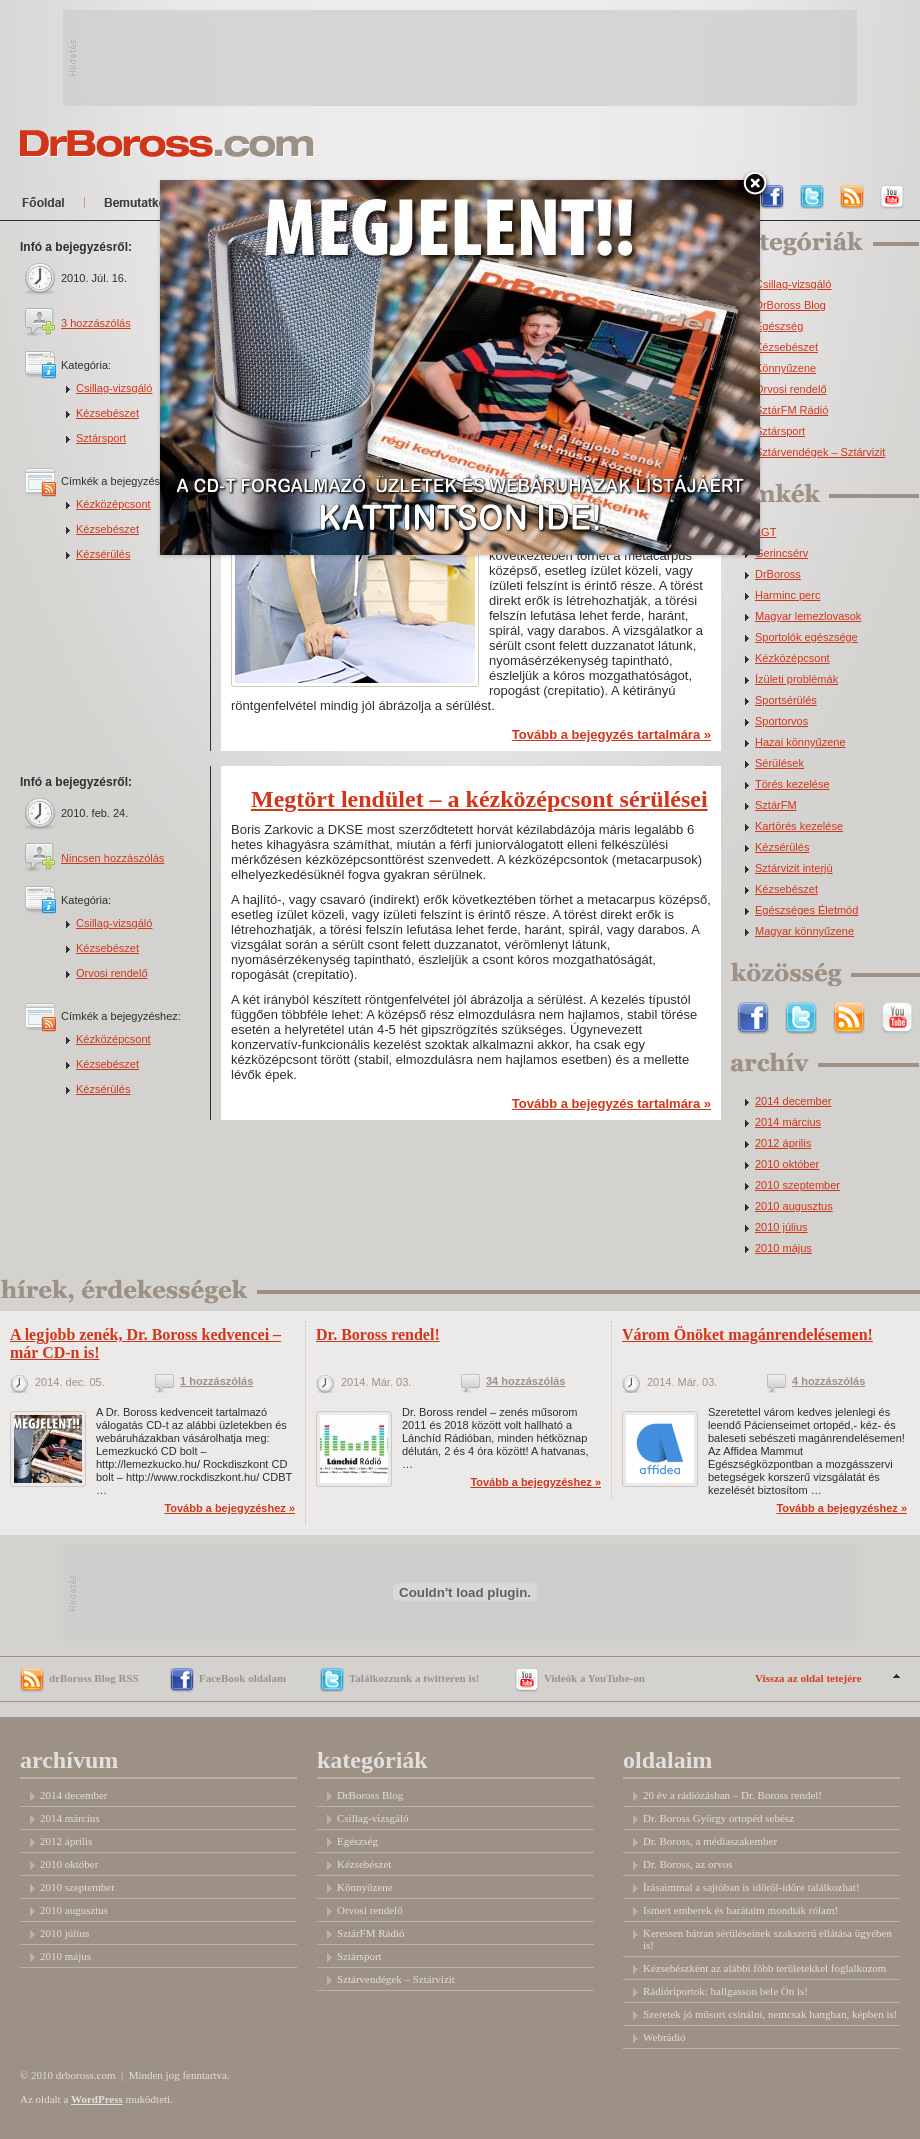 The image size is (920, 2139). What do you see at coordinates (611, 734) in the screenshot?
I see `Tovább a bejegyzés tartalmára »` at bounding box center [611, 734].